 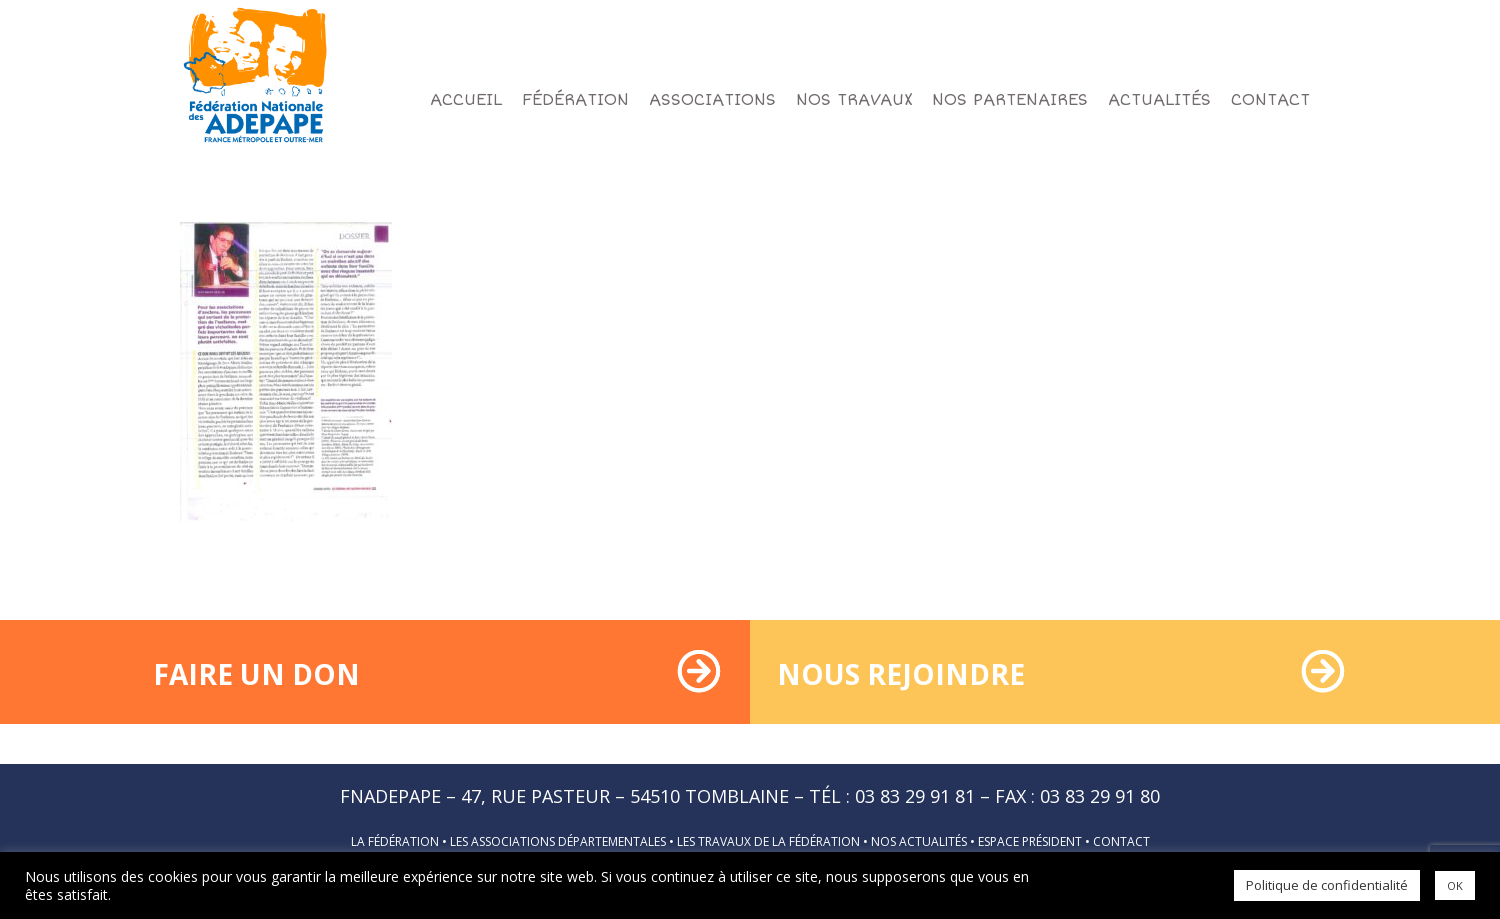 What do you see at coordinates (919, 841) in the screenshot?
I see `Nos actualités` at bounding box center [919, 841].